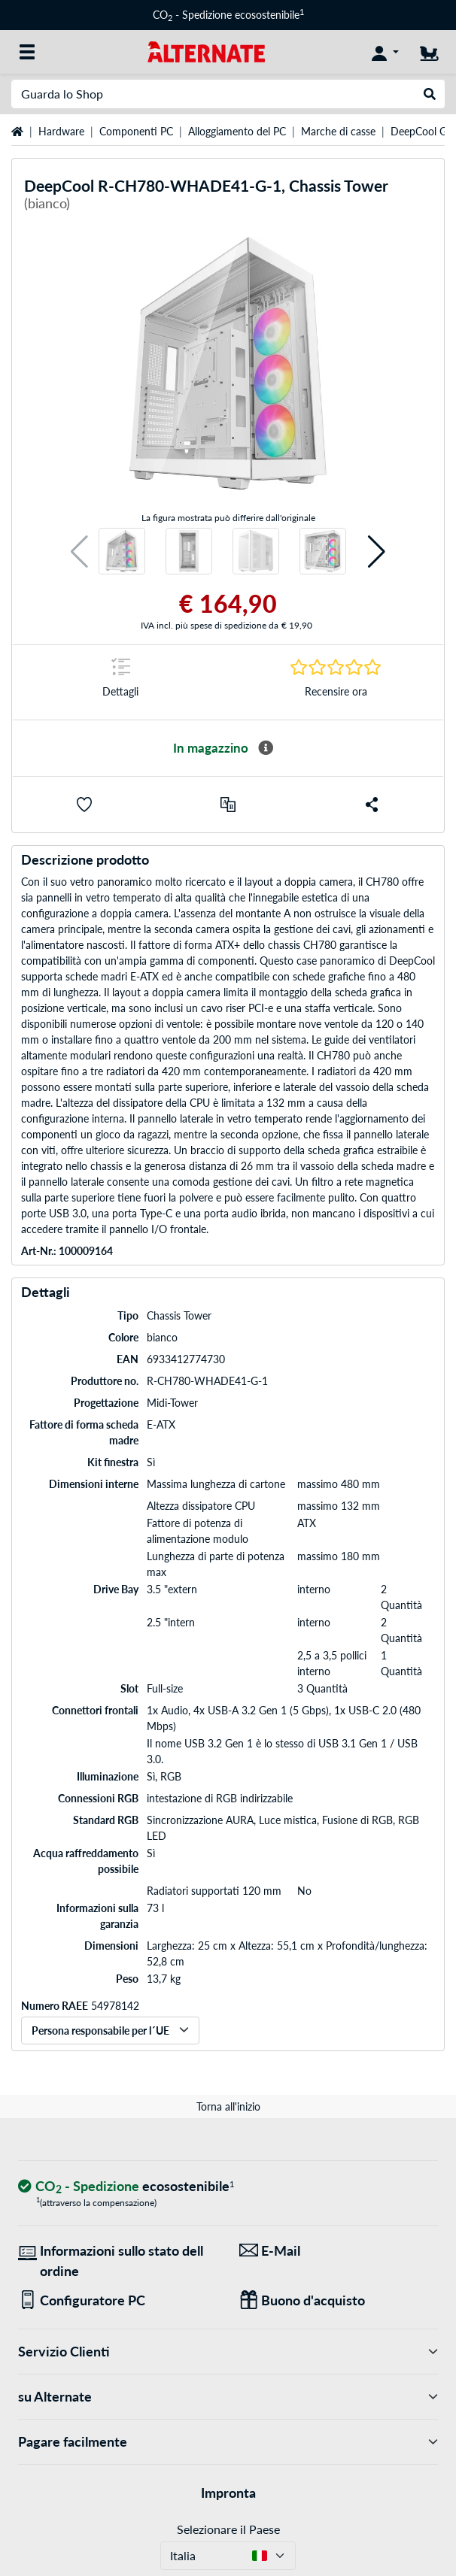 This screenshot has width=456, height=2576. I want to click on Hardware, so click(61, 131).